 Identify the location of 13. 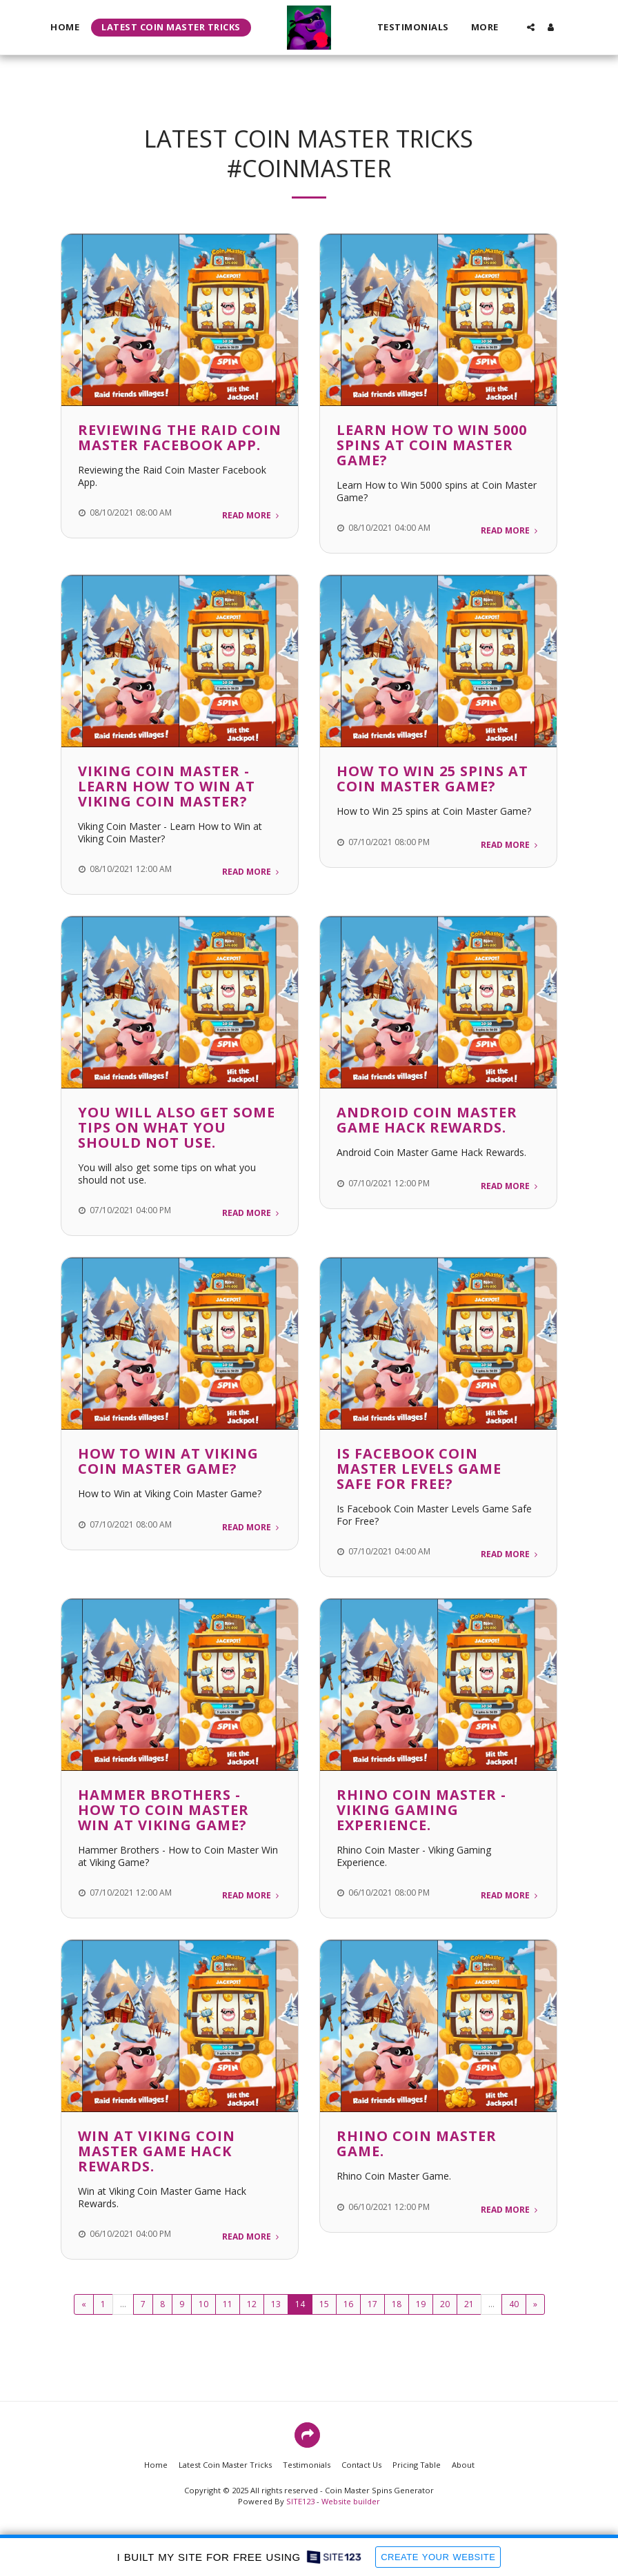
(276, 2304).